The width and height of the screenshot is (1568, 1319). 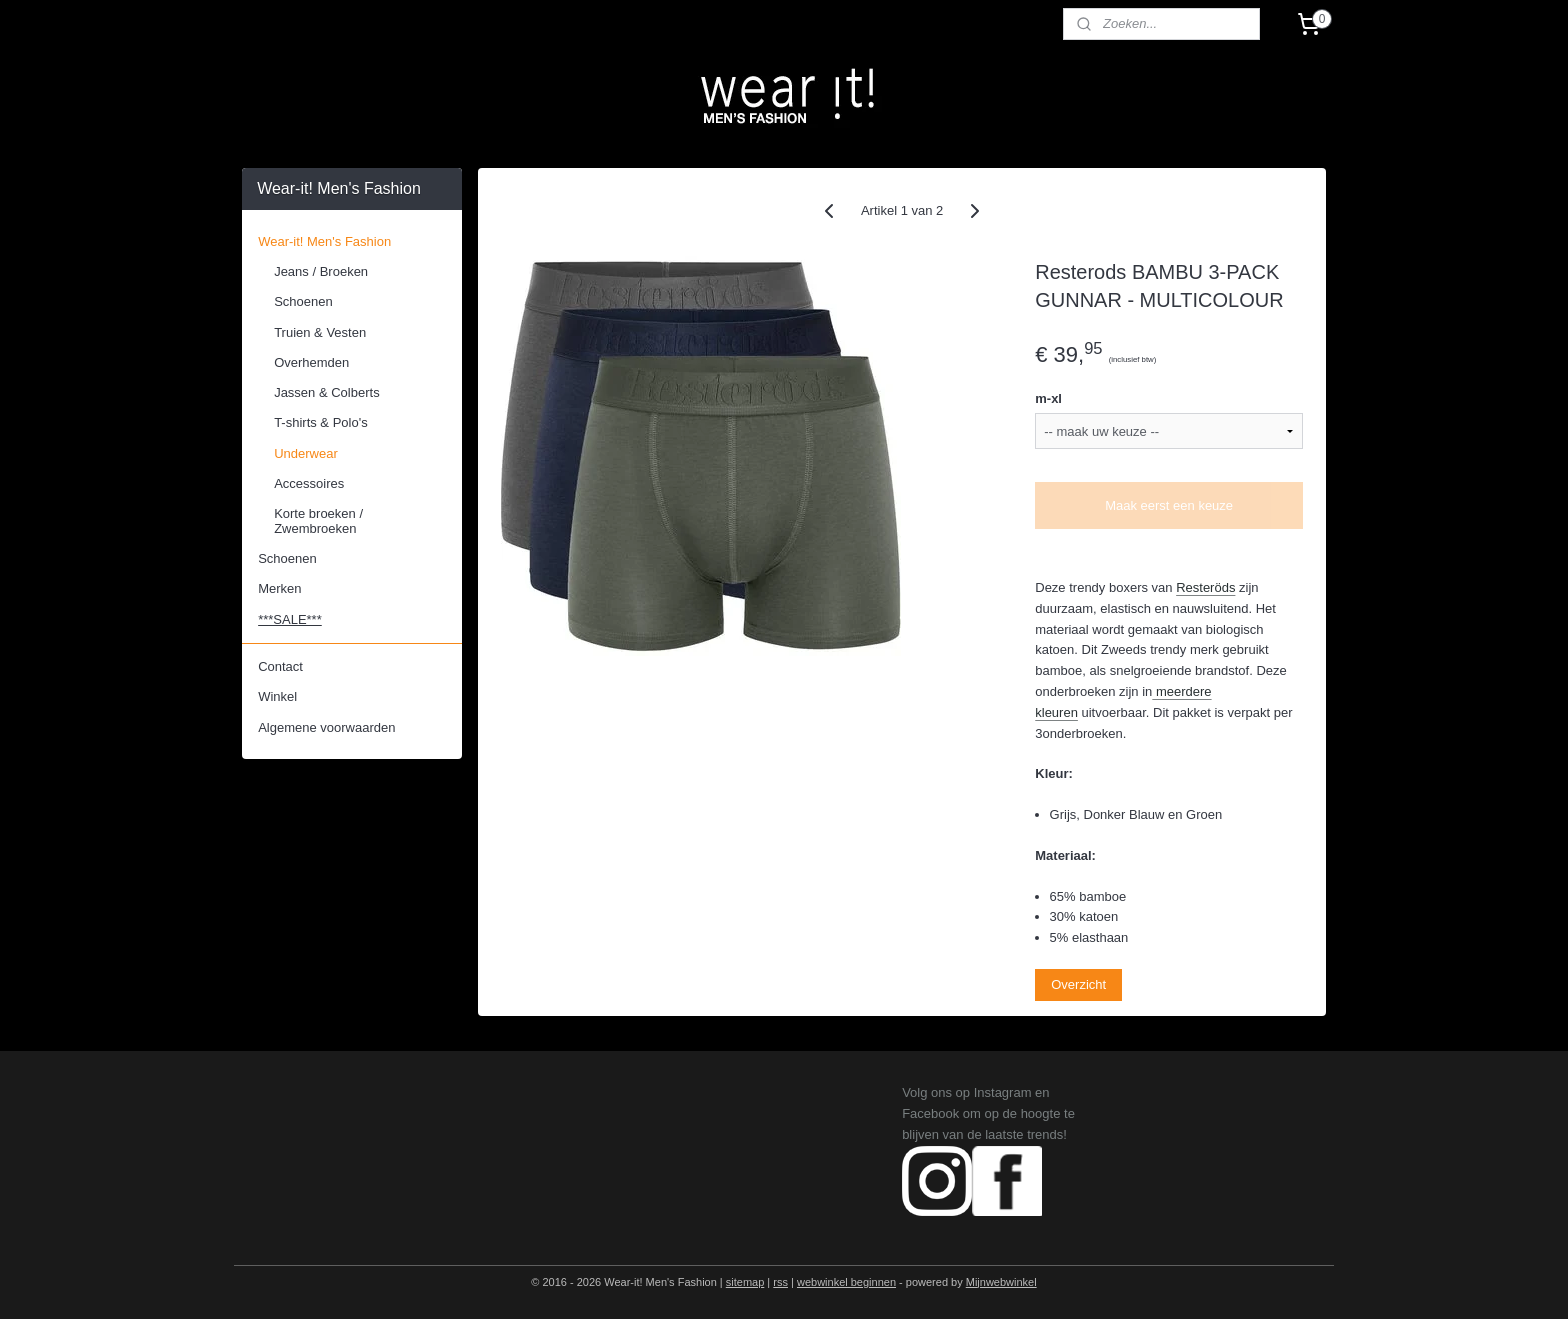 I want to click on Resteröds, so click(x=1205, y=587).